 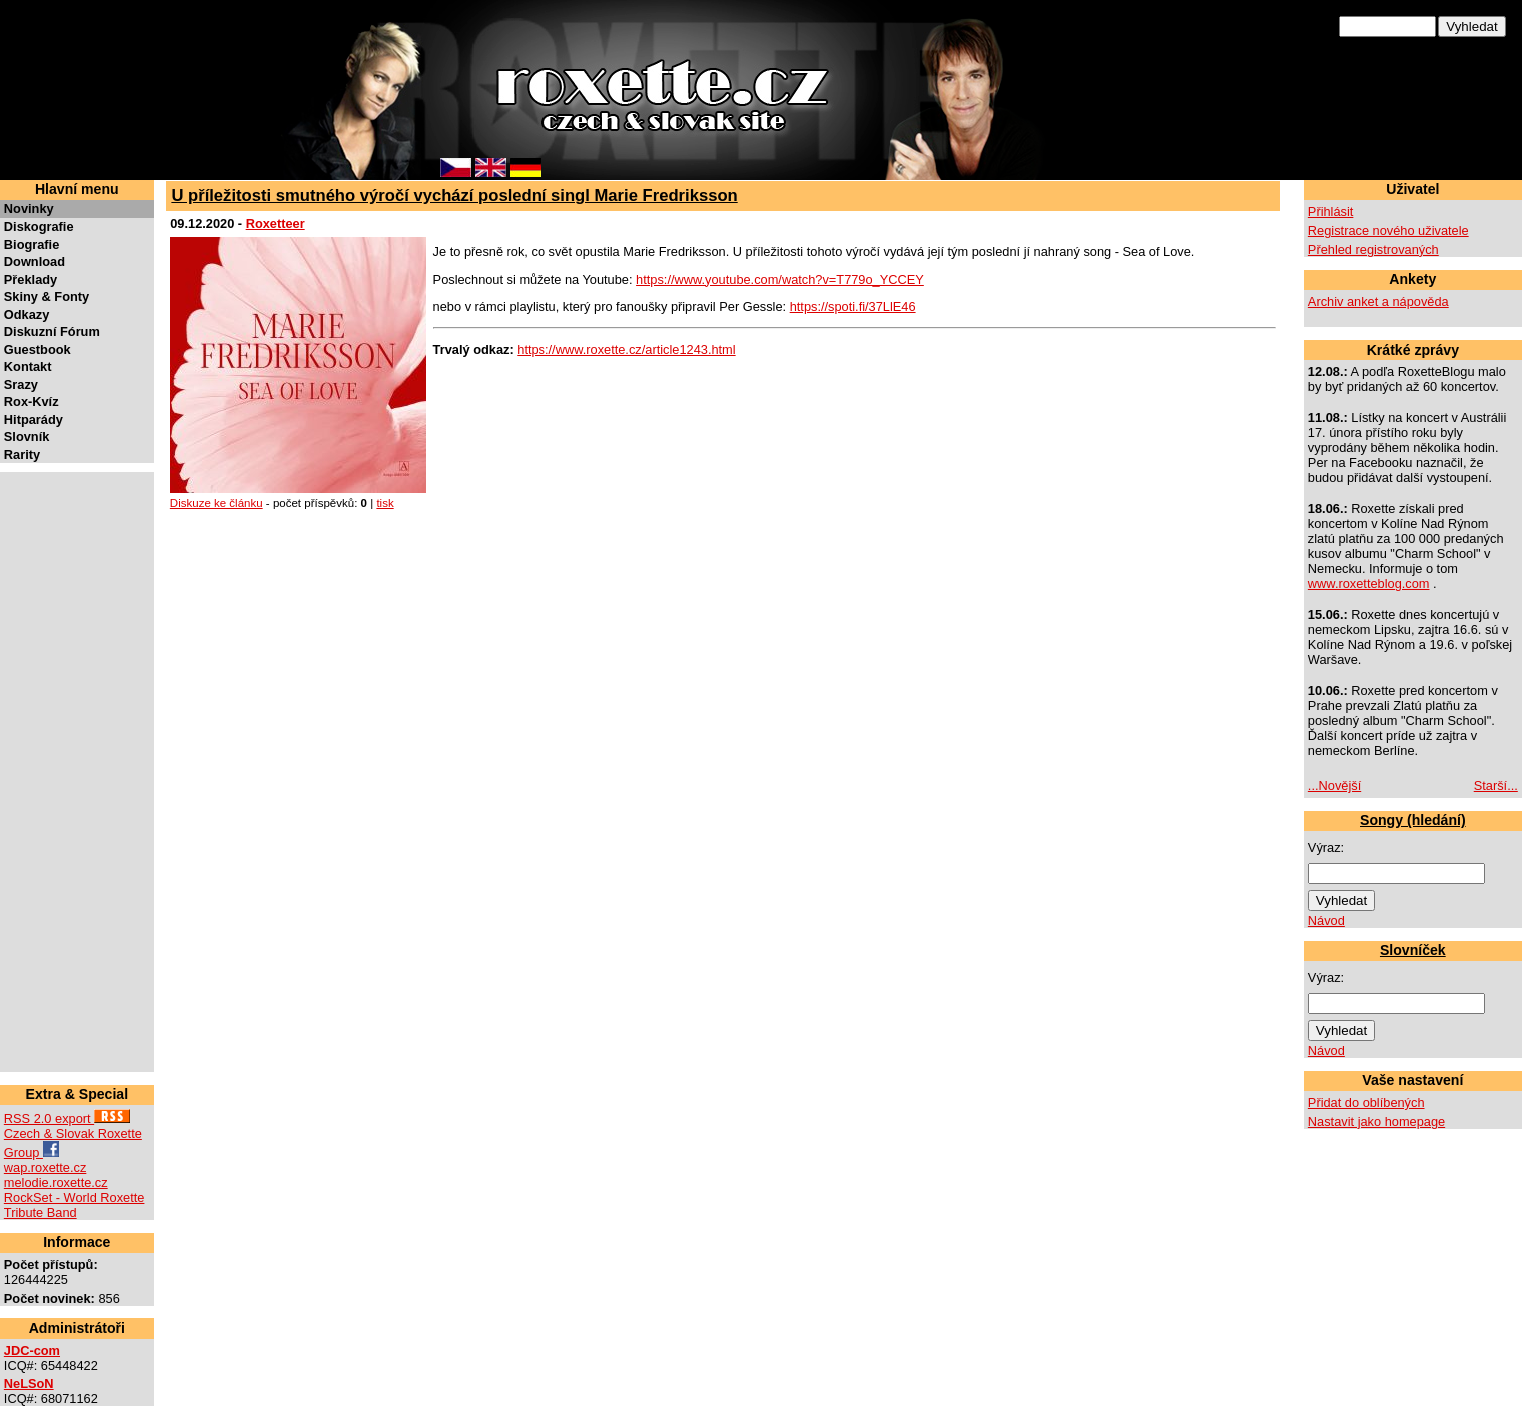 What do you see at coordinates (1326, 920) in the screenshot?
I see `Návod` at bounding box center [1326, 920].